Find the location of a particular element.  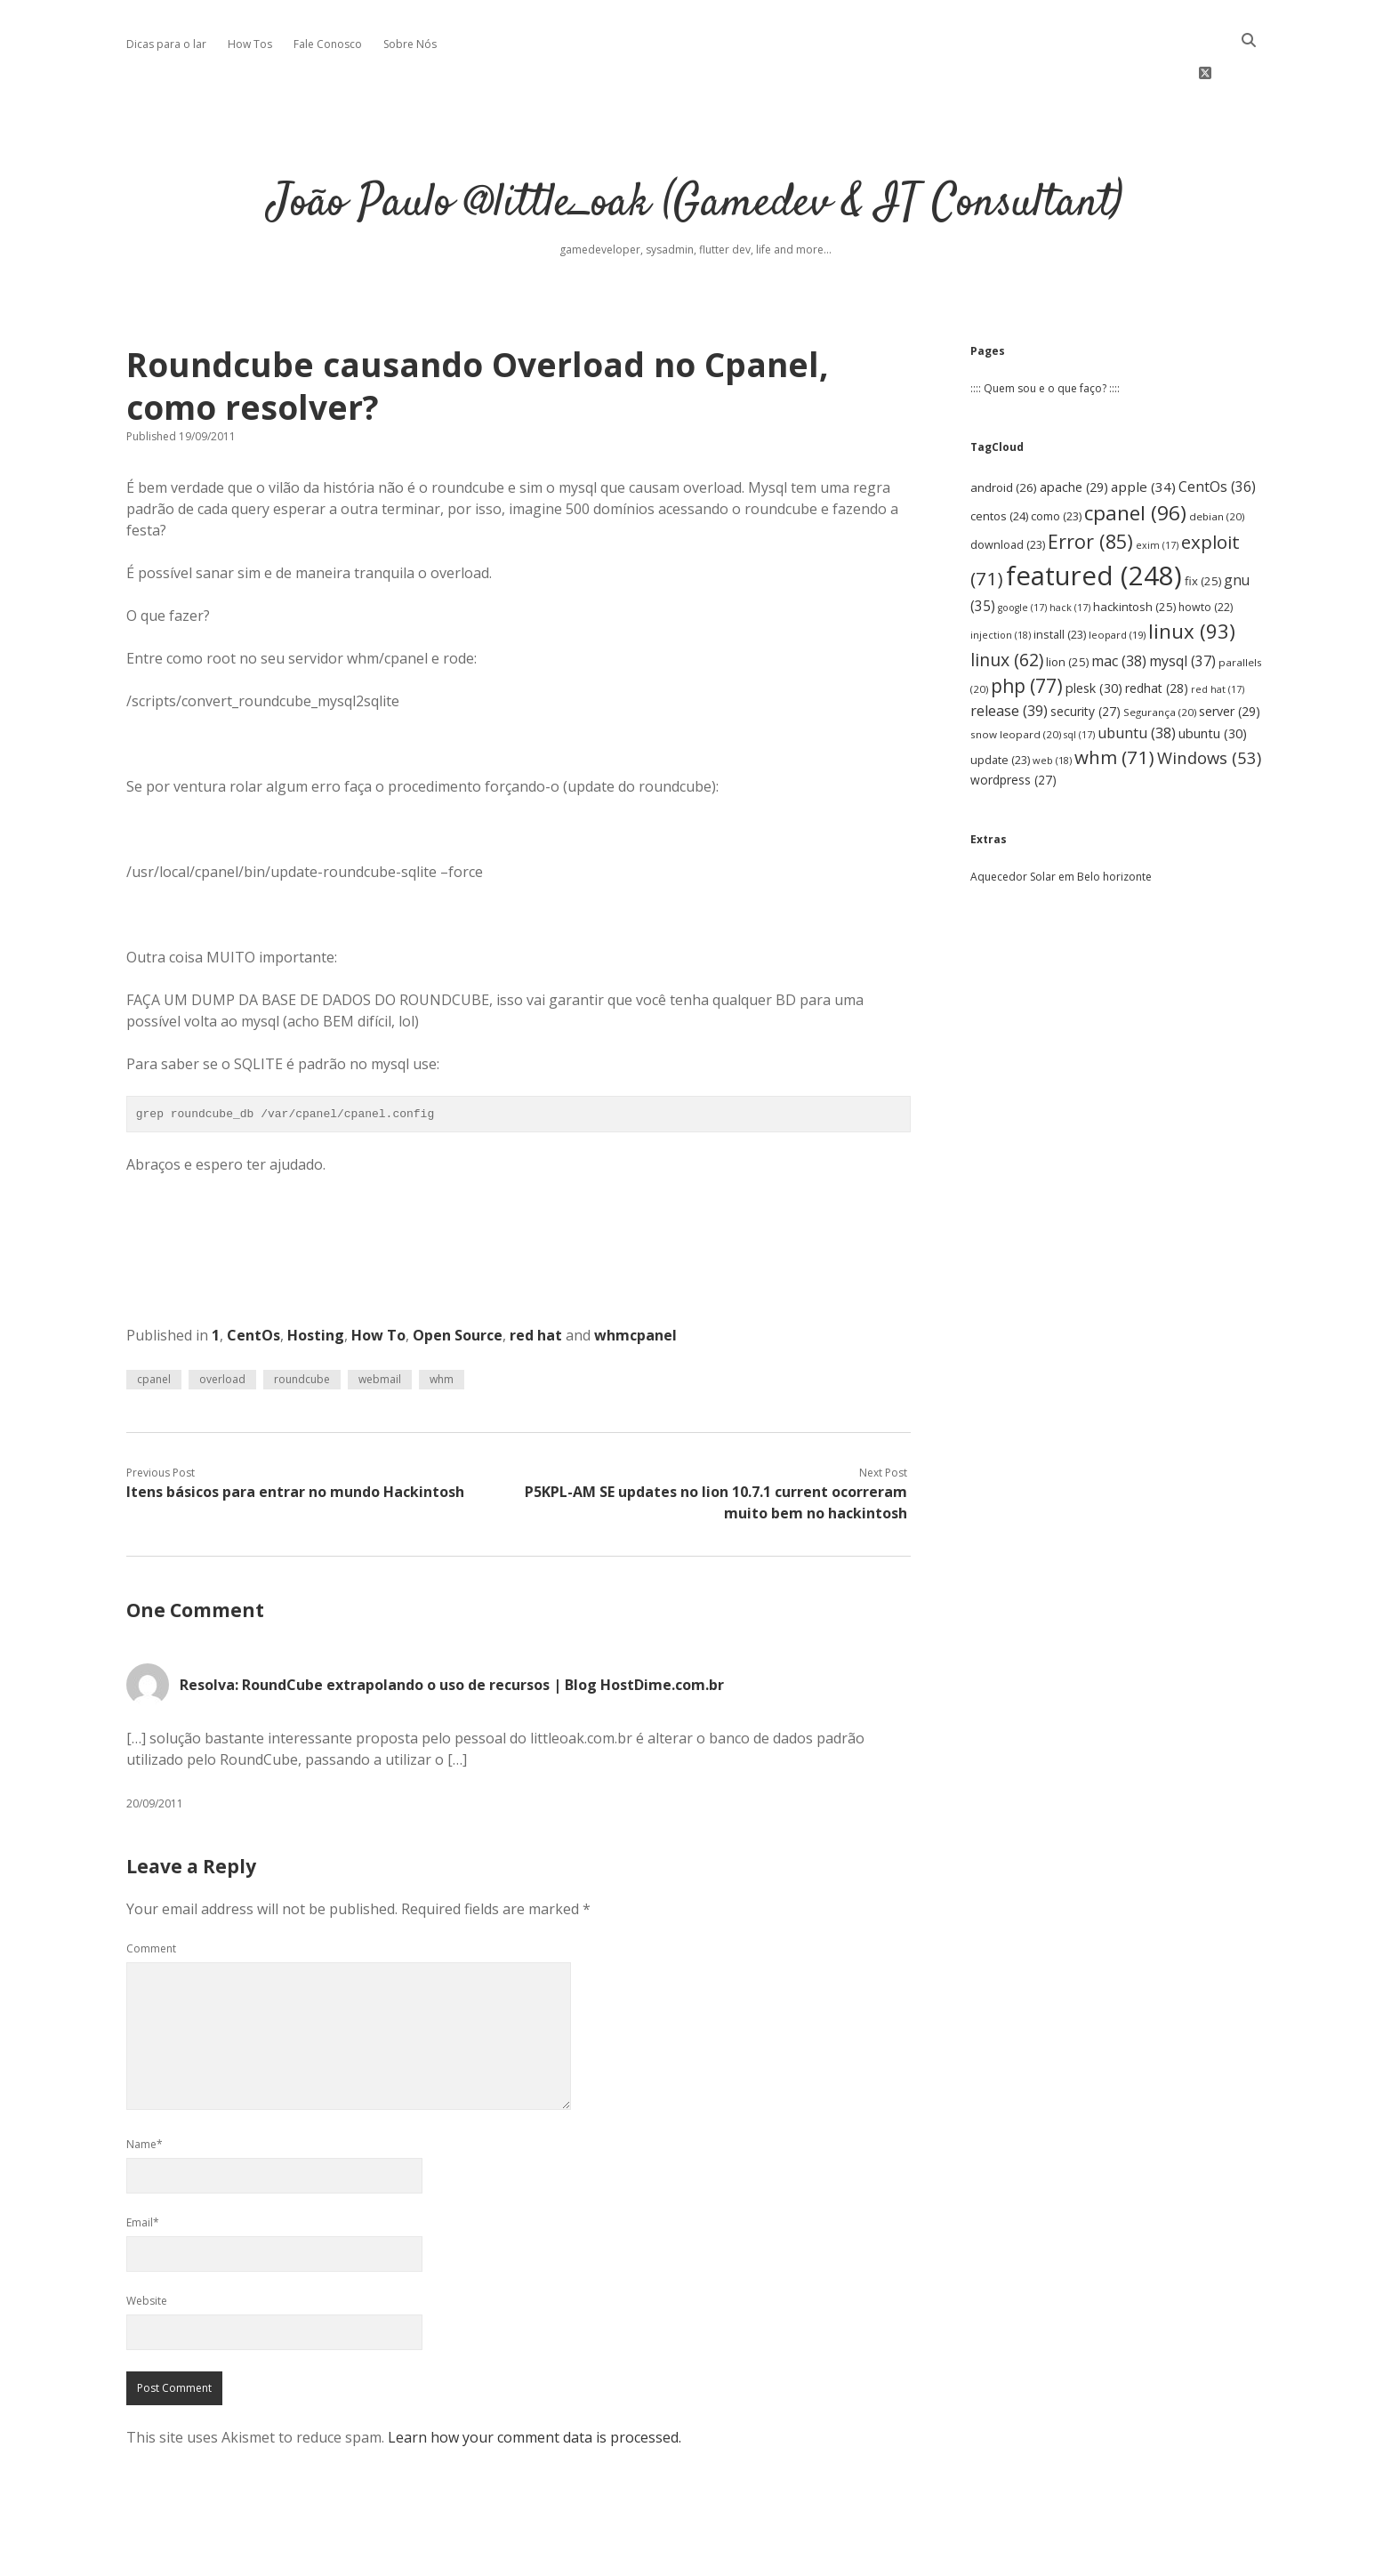

whmcpanel is located at coordinates (635, 1282).